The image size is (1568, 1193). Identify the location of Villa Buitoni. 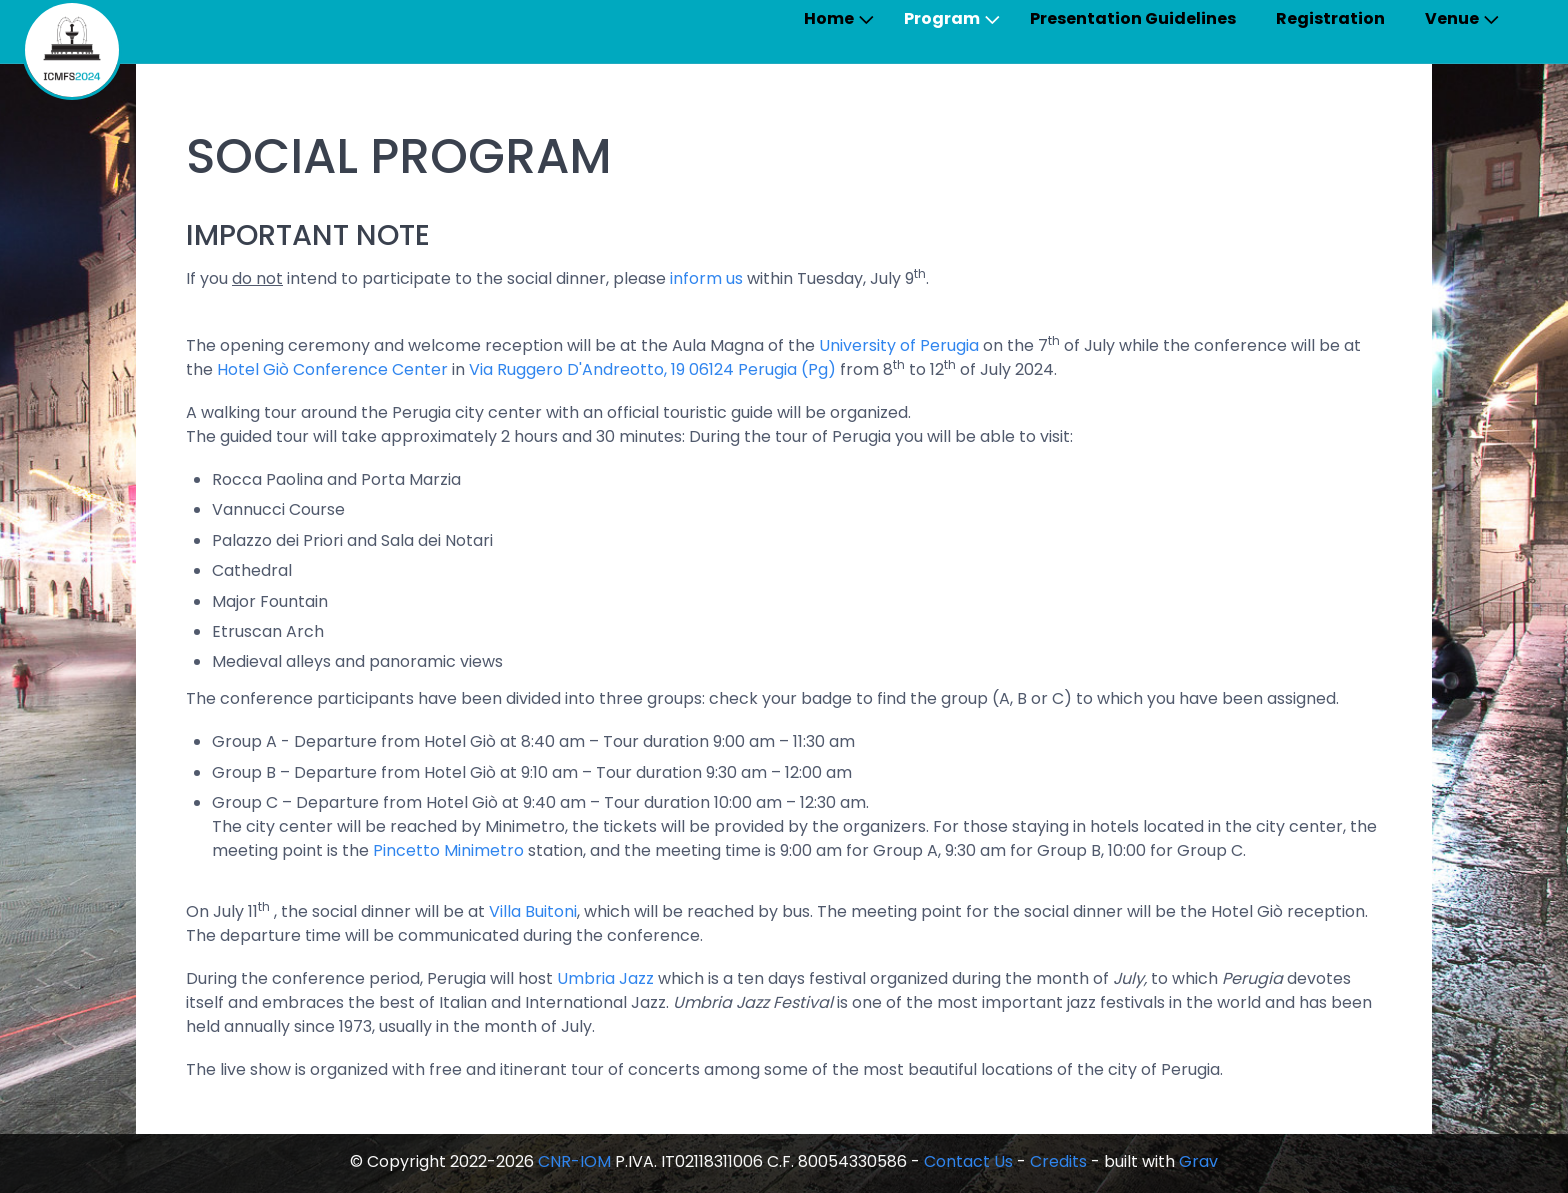
(533, 911).